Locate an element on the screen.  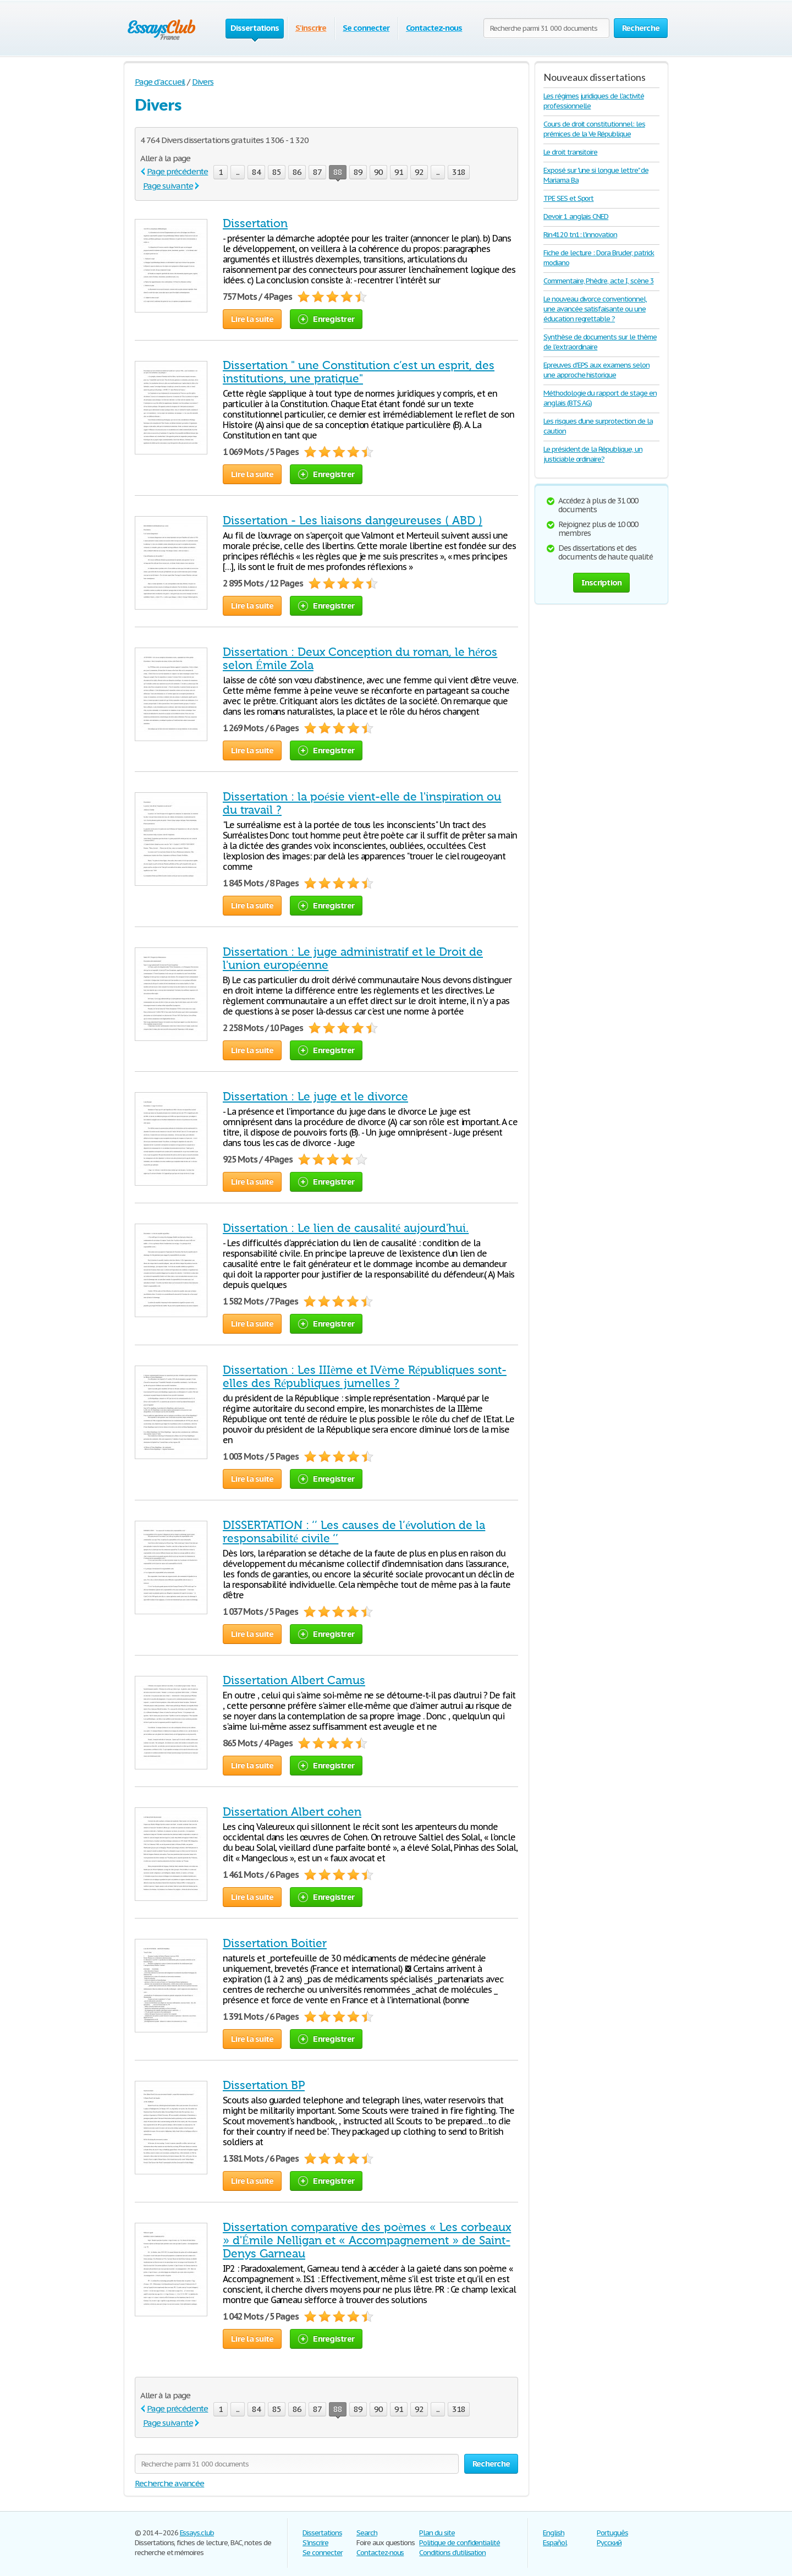
91 is located at coordinates (398, 172).